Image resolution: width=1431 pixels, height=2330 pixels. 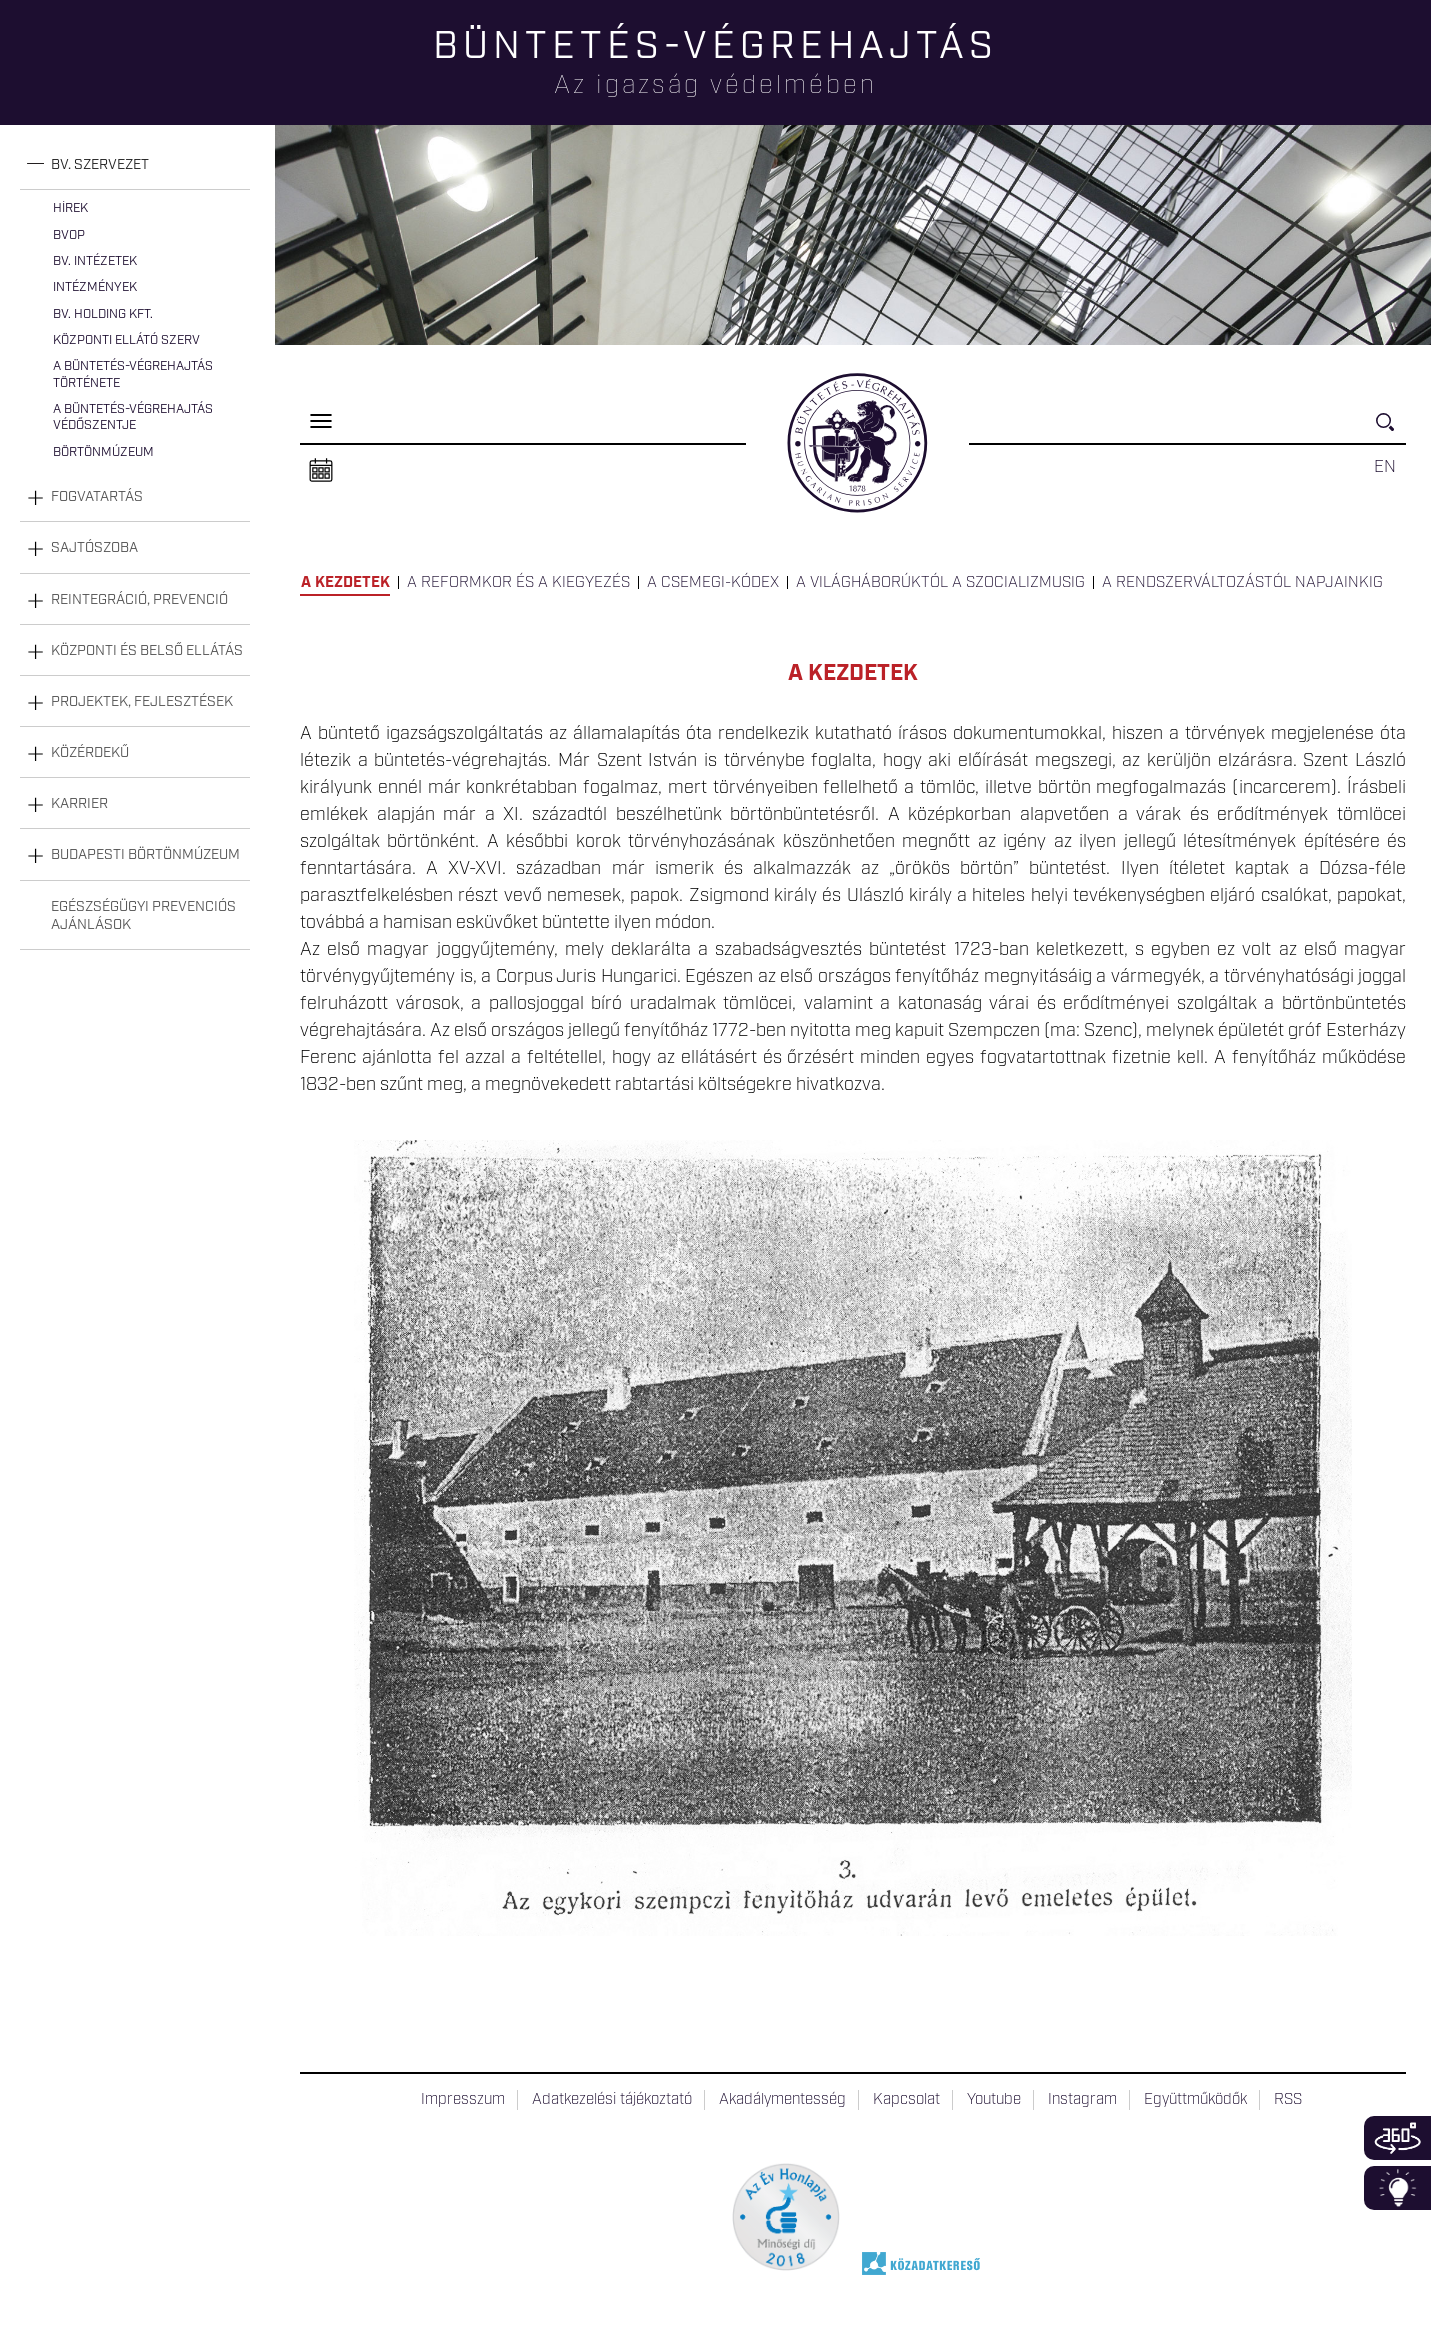 I want to click on Bv. szervezet, so click(x=100, y=165).